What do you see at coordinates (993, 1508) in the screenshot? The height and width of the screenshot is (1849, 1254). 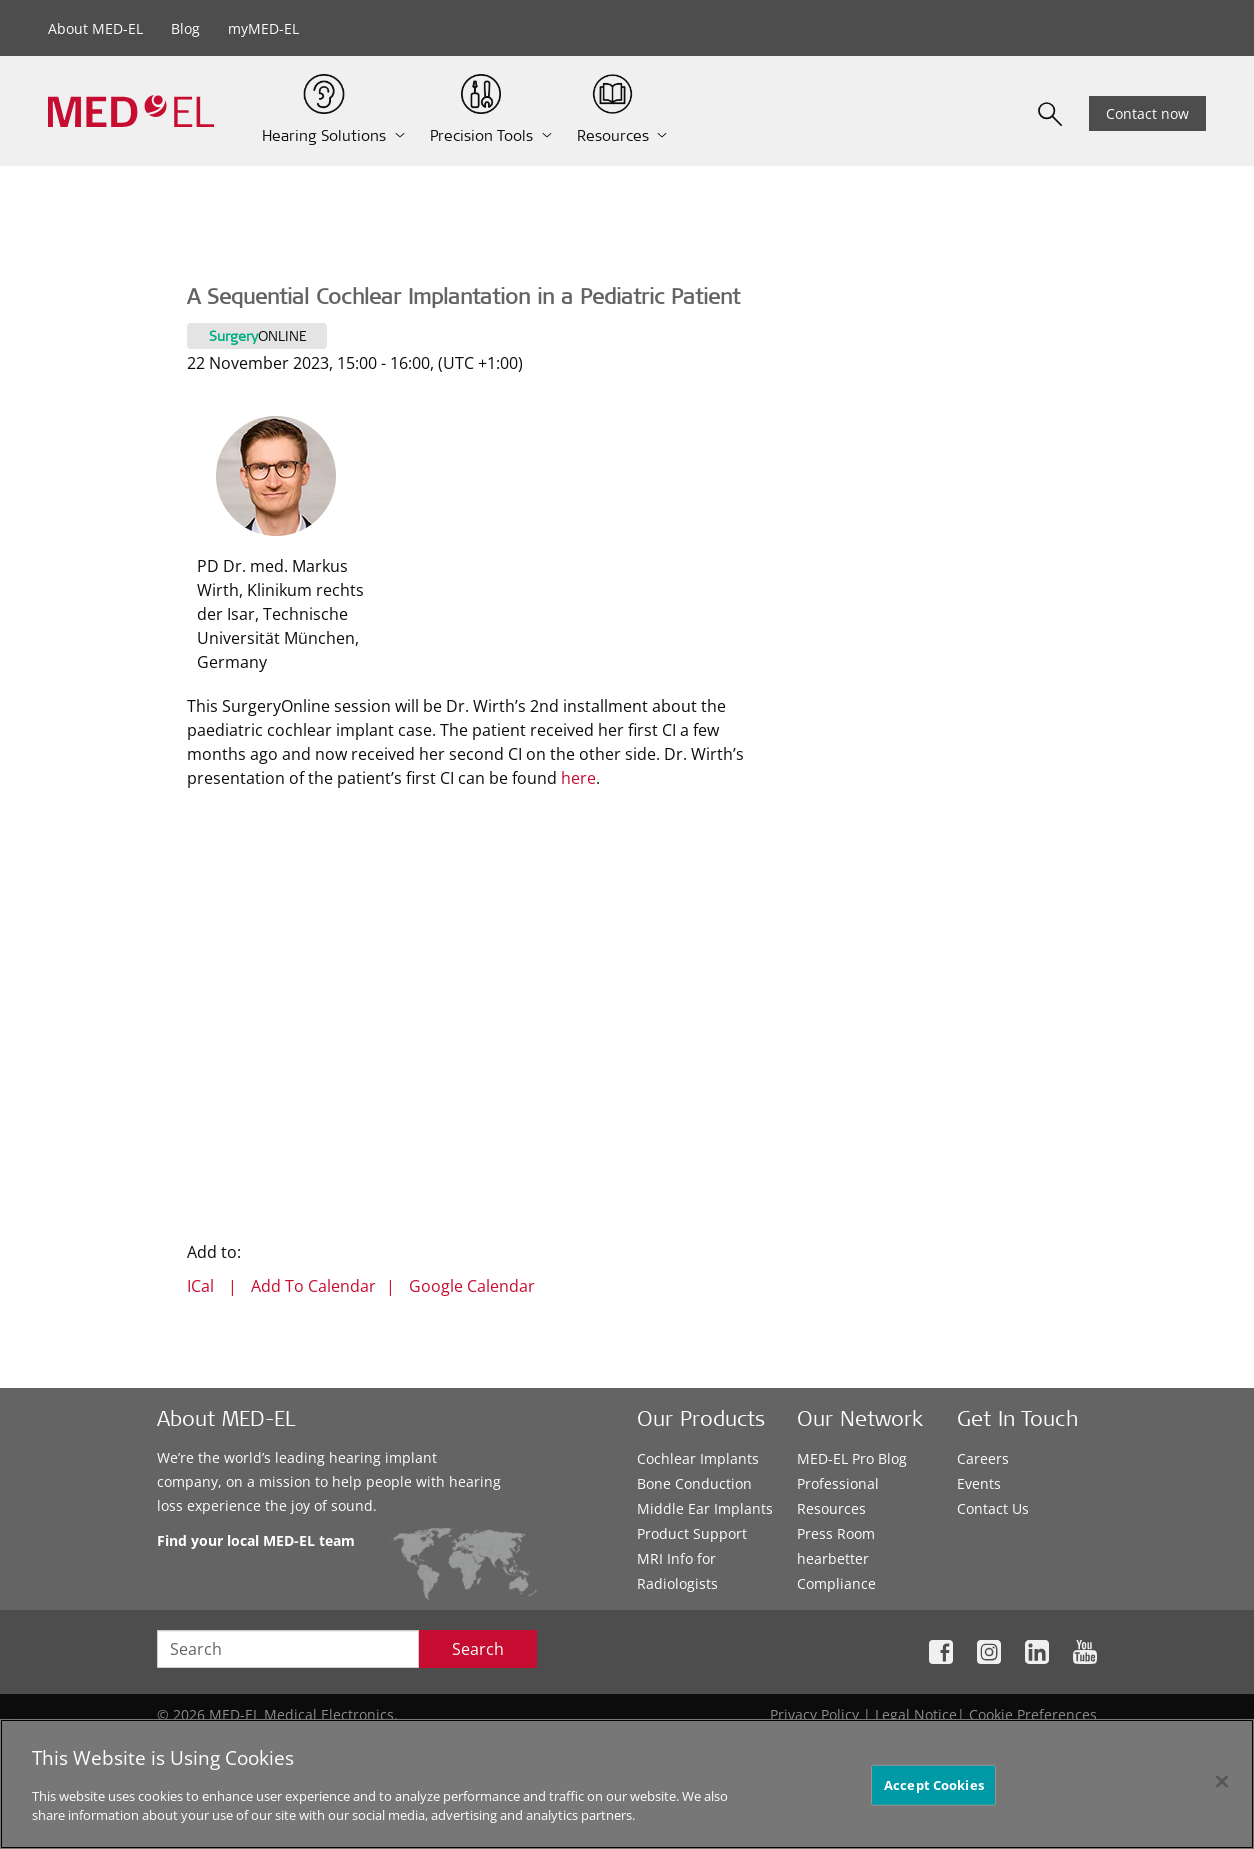 I see `Contact Us` at bounding box center [993, 1508].